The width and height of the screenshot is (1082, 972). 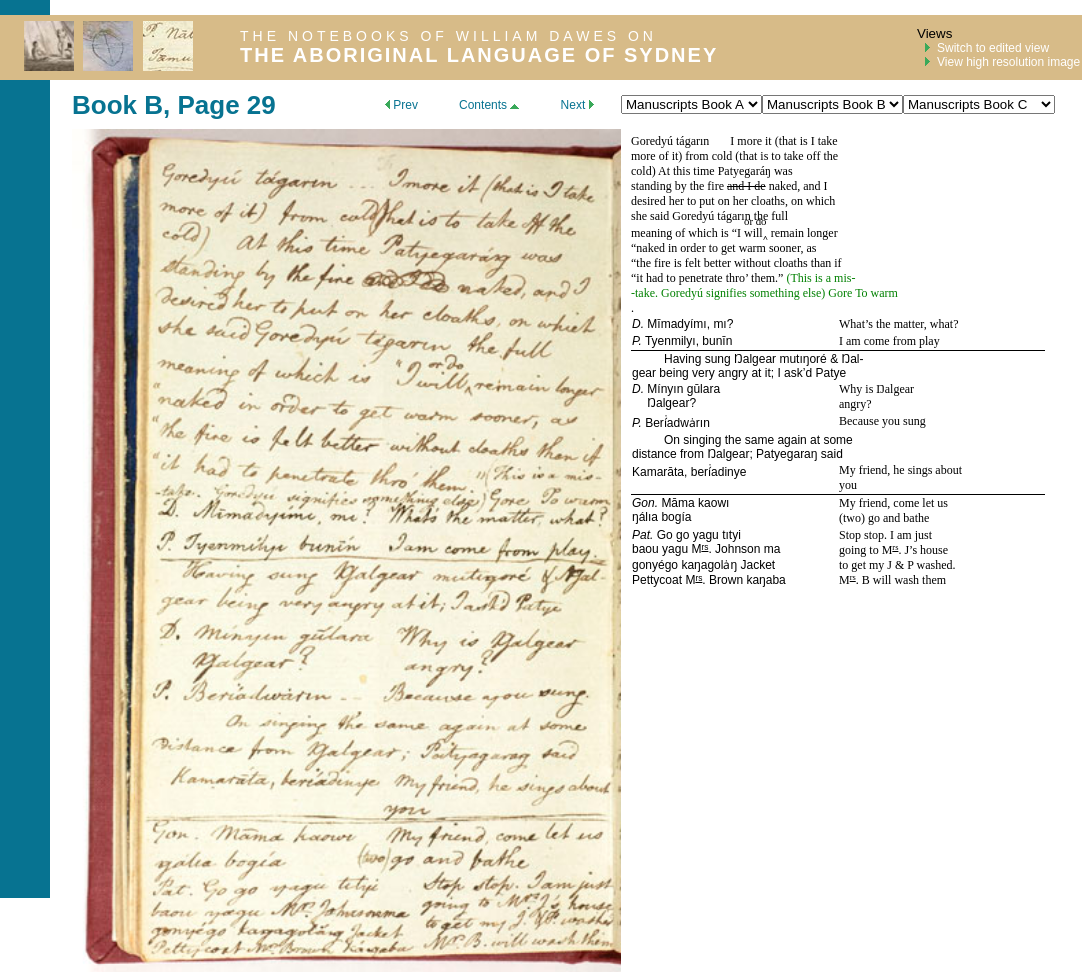 I want to click on Mínyın, so click(x=665, y=389).